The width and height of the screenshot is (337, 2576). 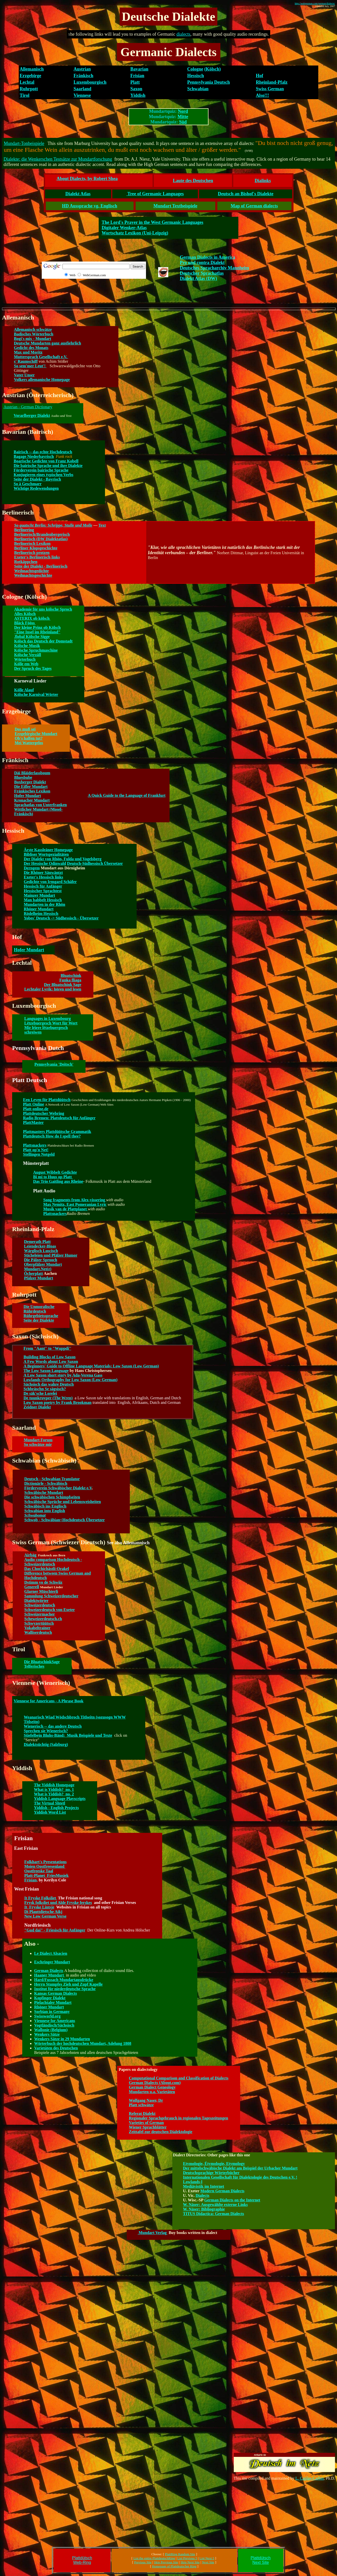 I want to click on Die Bluatschink­Sage, so click(x=42, y=1662).